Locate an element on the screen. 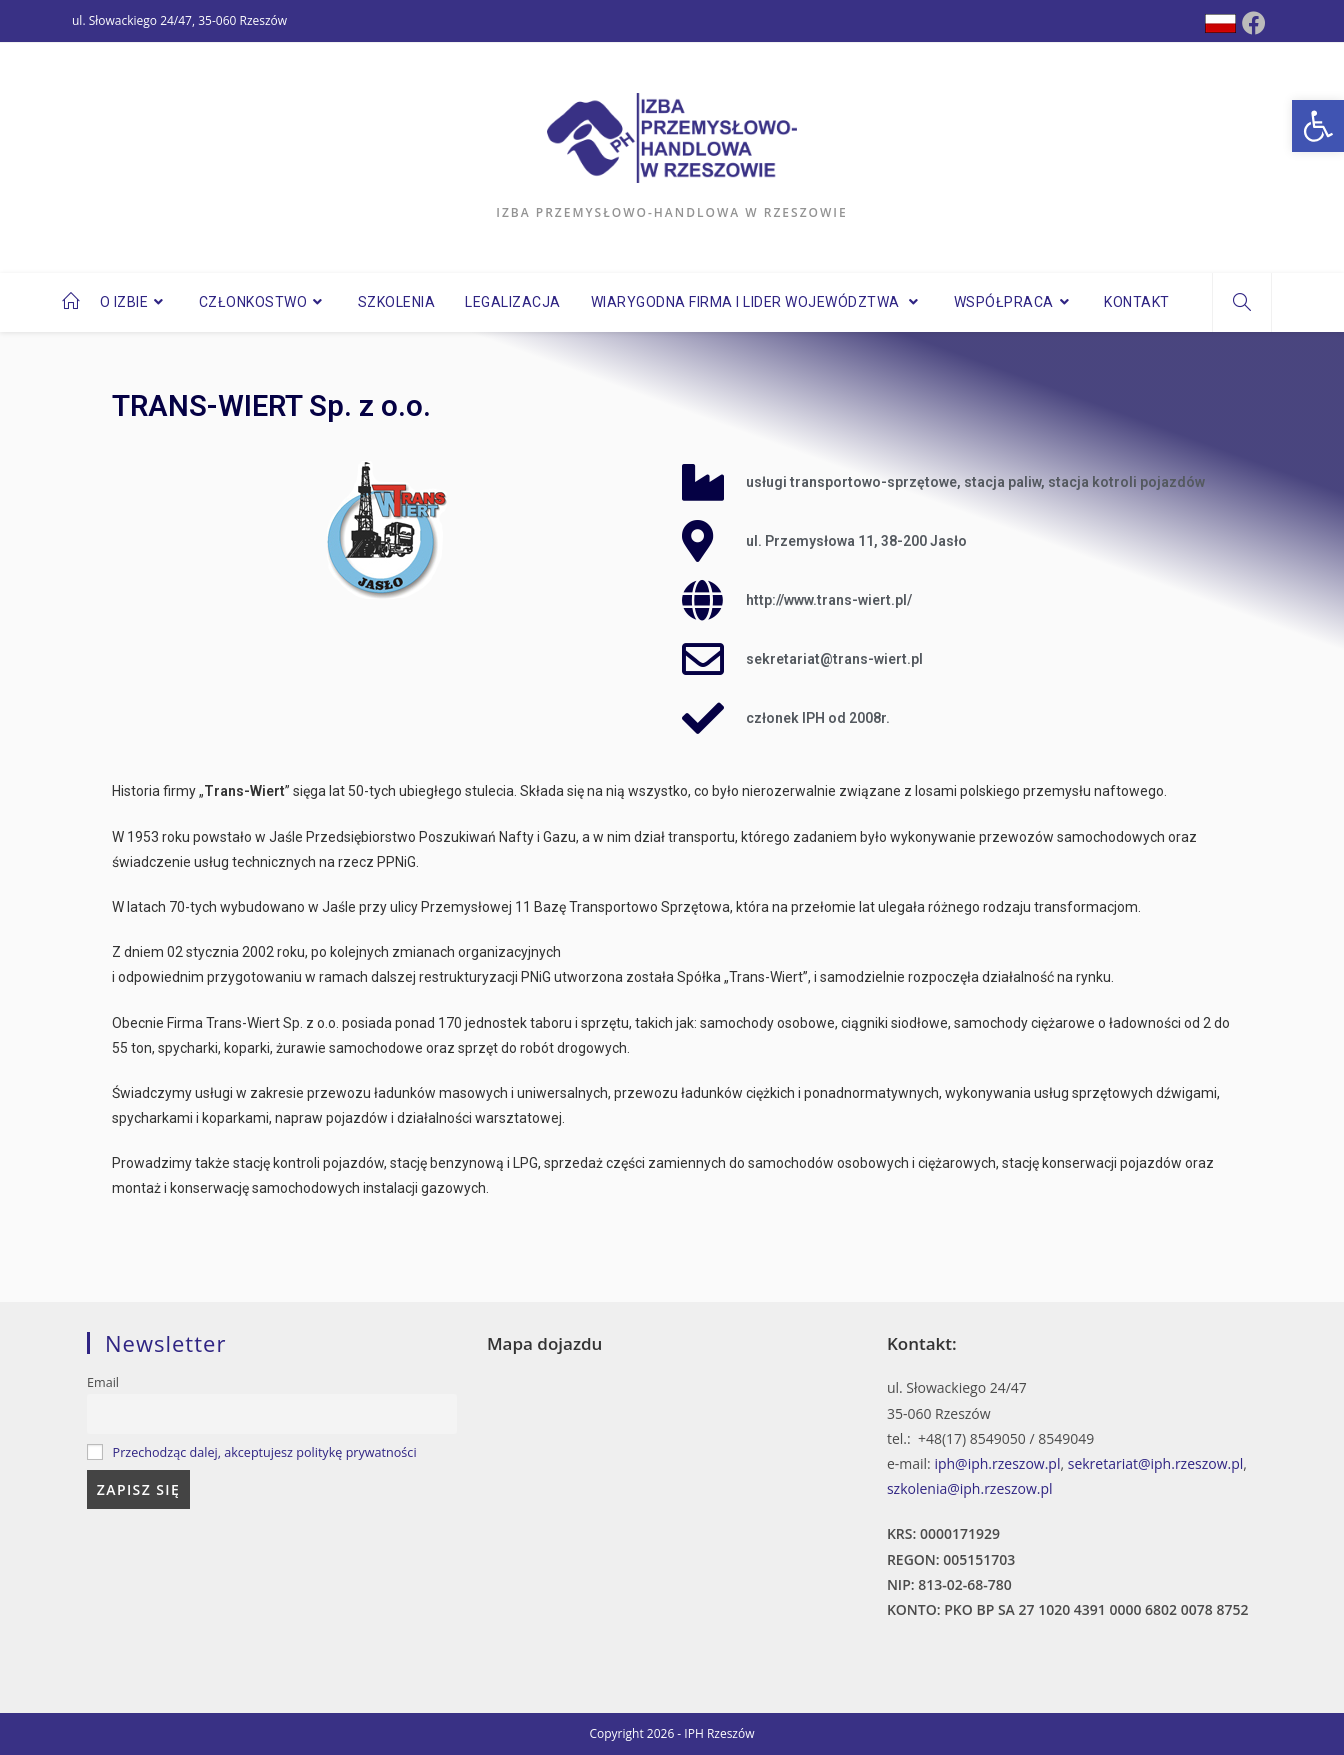 The width and height of the screenshot is (1344, 1755). [Facebook (opens in a new tab)] is located at coordinates (1254, 23).